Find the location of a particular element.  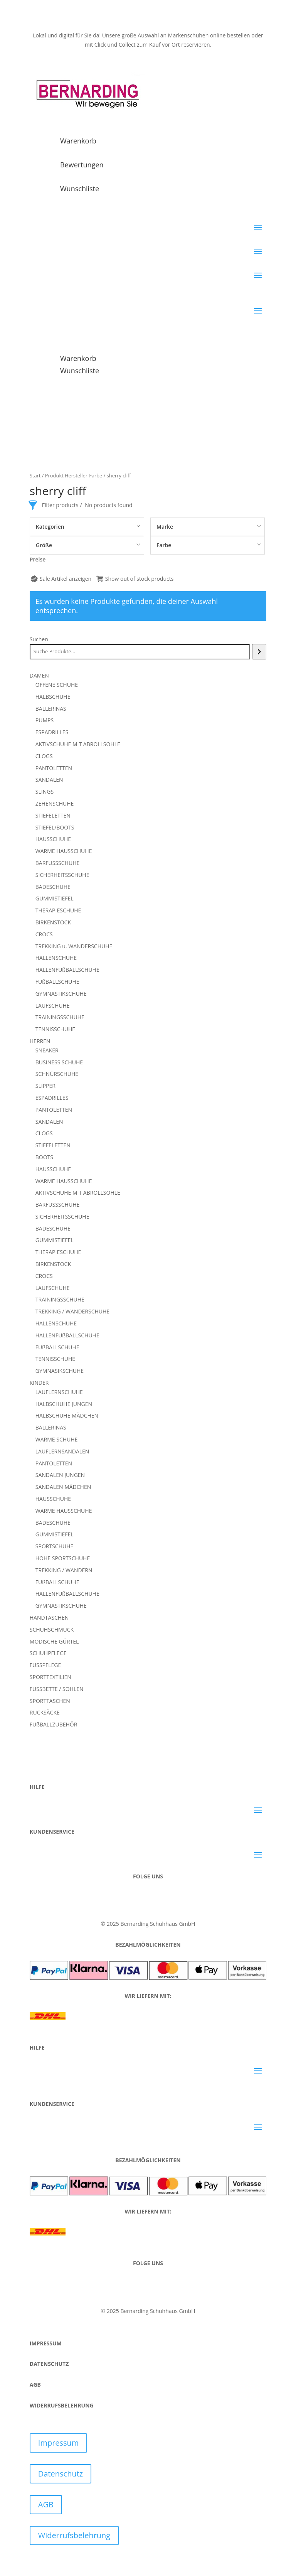

TREKKING u. WANDERSCHUHE is located at coordinates (73, 946).